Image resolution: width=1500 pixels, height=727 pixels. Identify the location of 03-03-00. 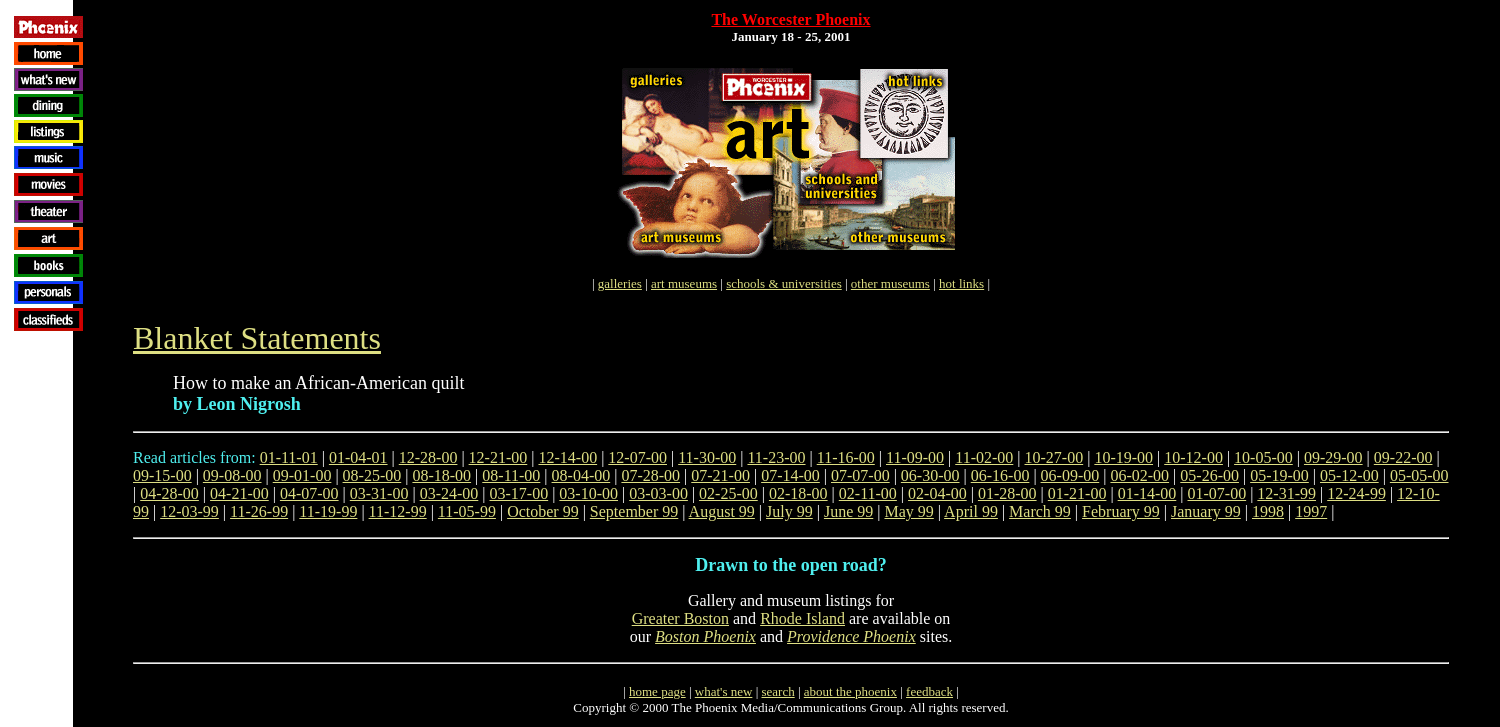
(658, 493).